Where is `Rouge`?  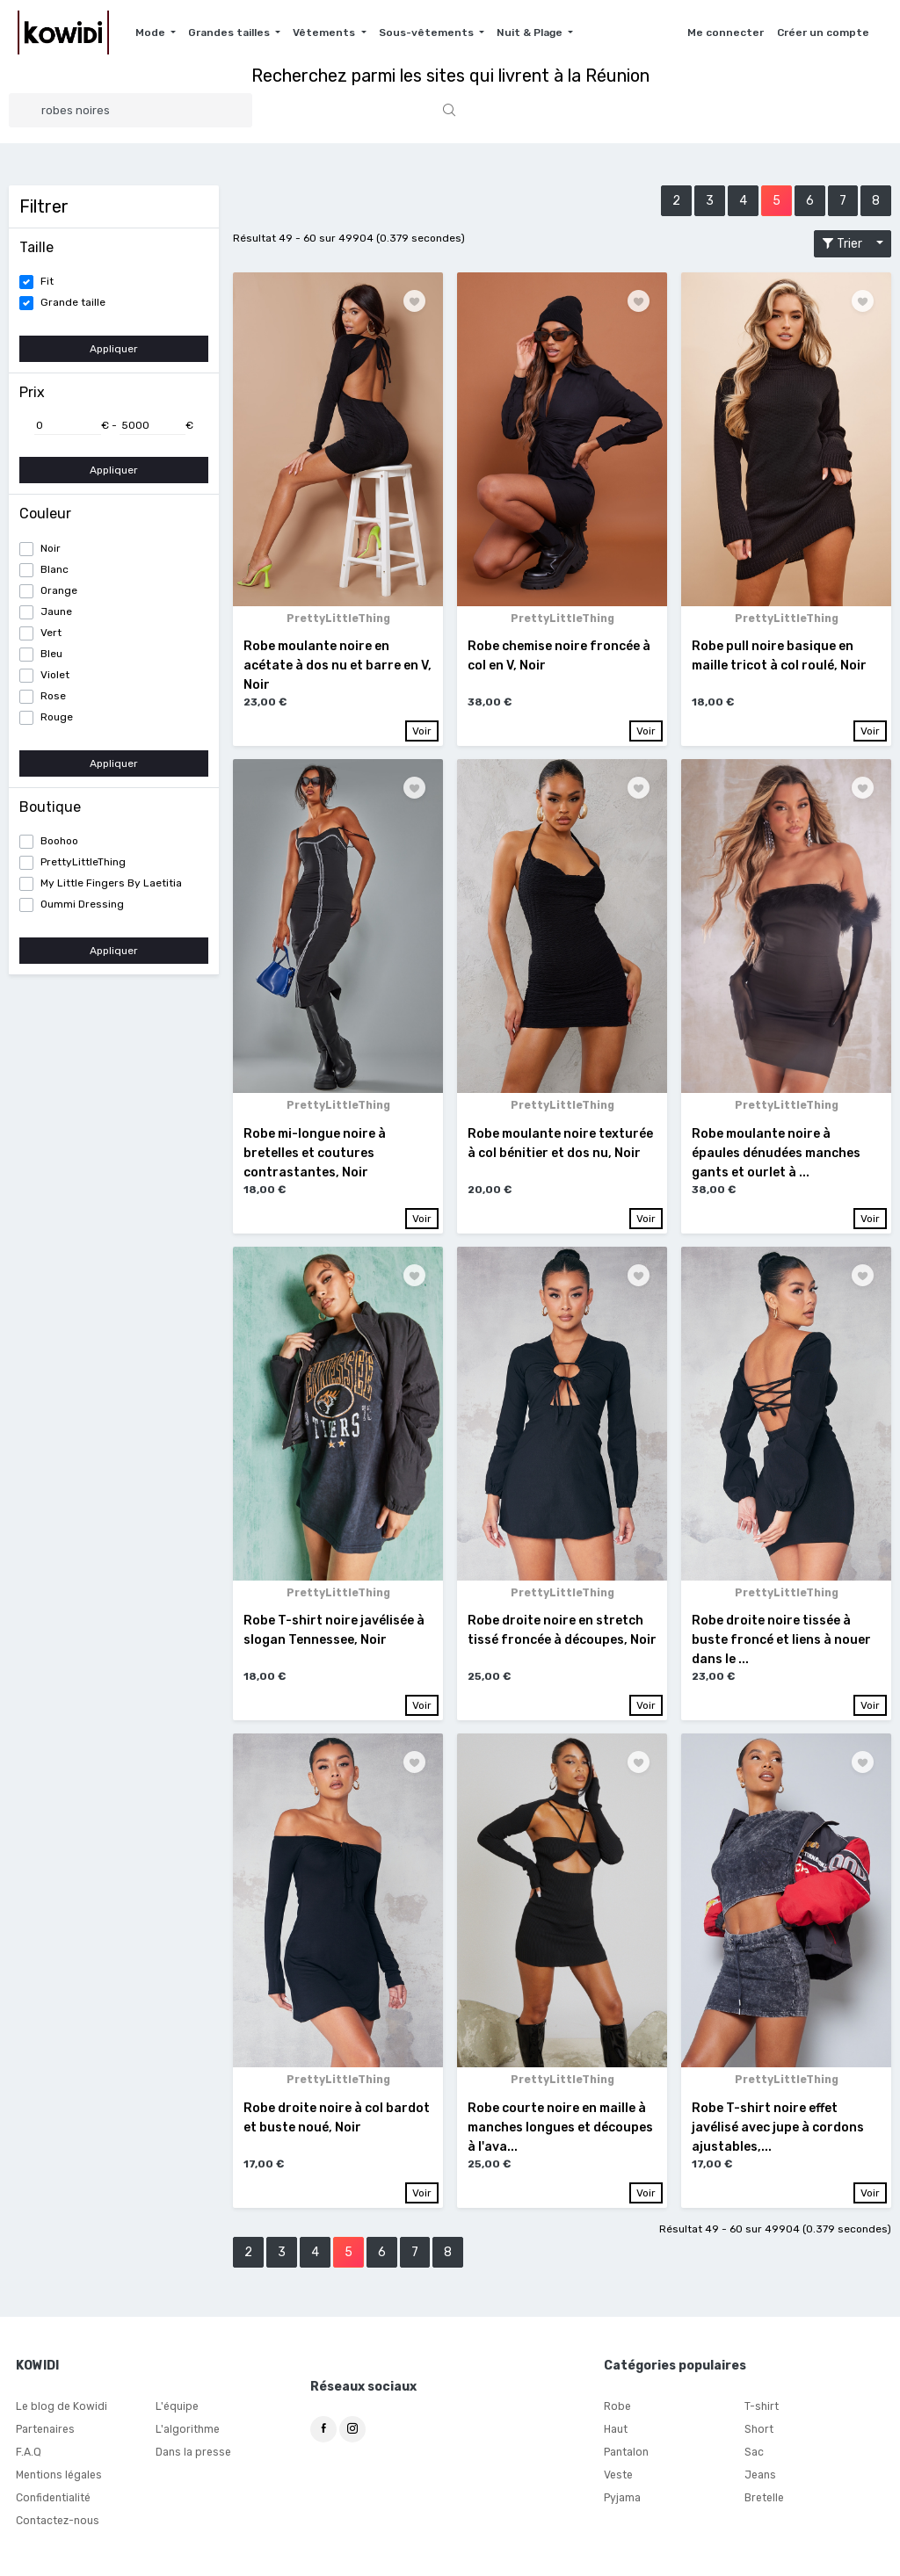
Rouge is located at coordinates (56, 717).